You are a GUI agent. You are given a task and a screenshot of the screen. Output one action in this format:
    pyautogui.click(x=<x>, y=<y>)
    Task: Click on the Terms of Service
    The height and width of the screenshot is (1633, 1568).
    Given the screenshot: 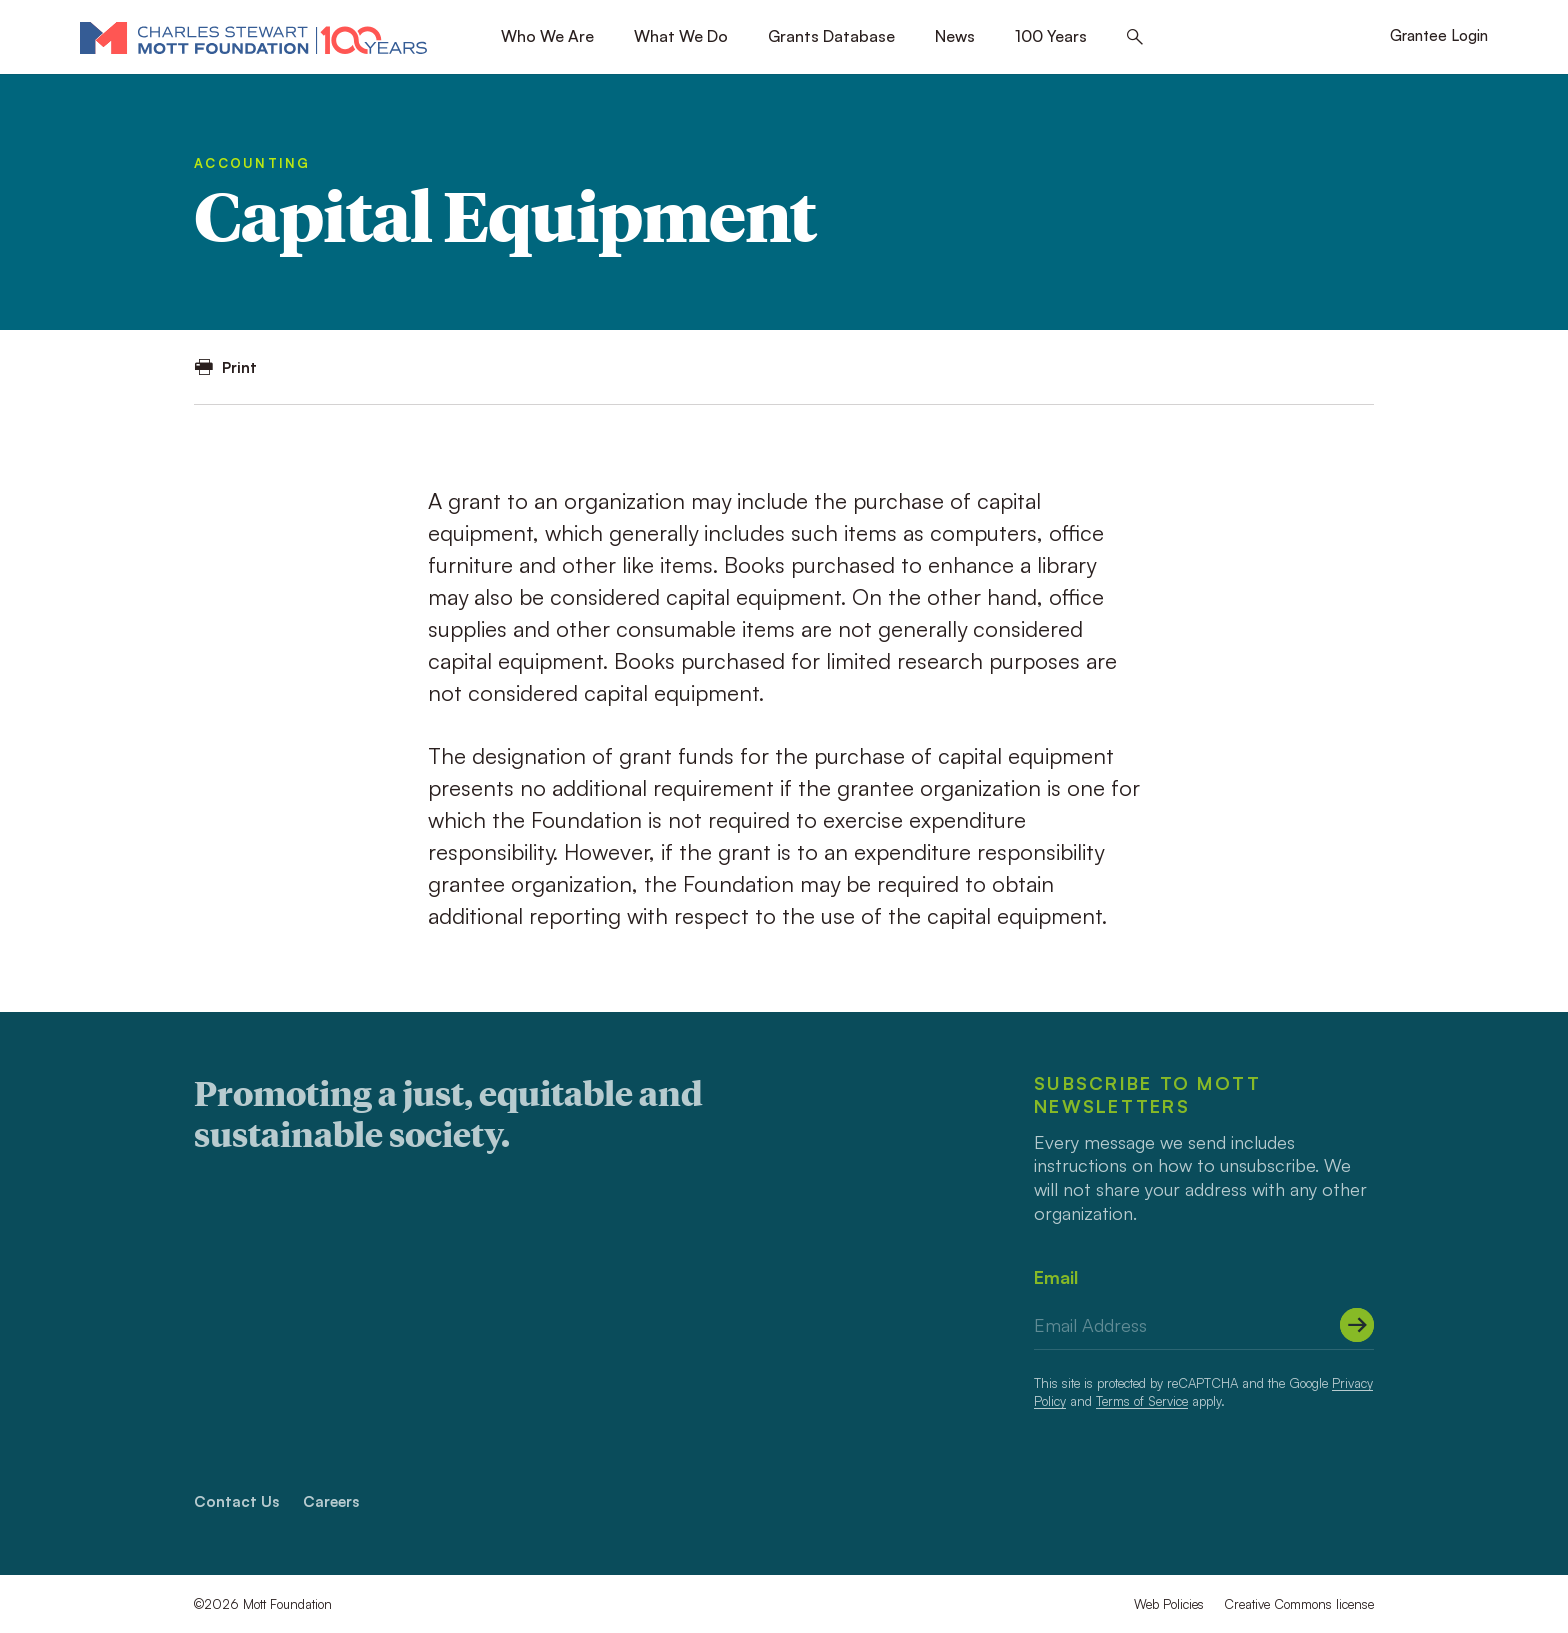 What is the action you would take?
    pyautogui.click(x=1142, y=1401)
    